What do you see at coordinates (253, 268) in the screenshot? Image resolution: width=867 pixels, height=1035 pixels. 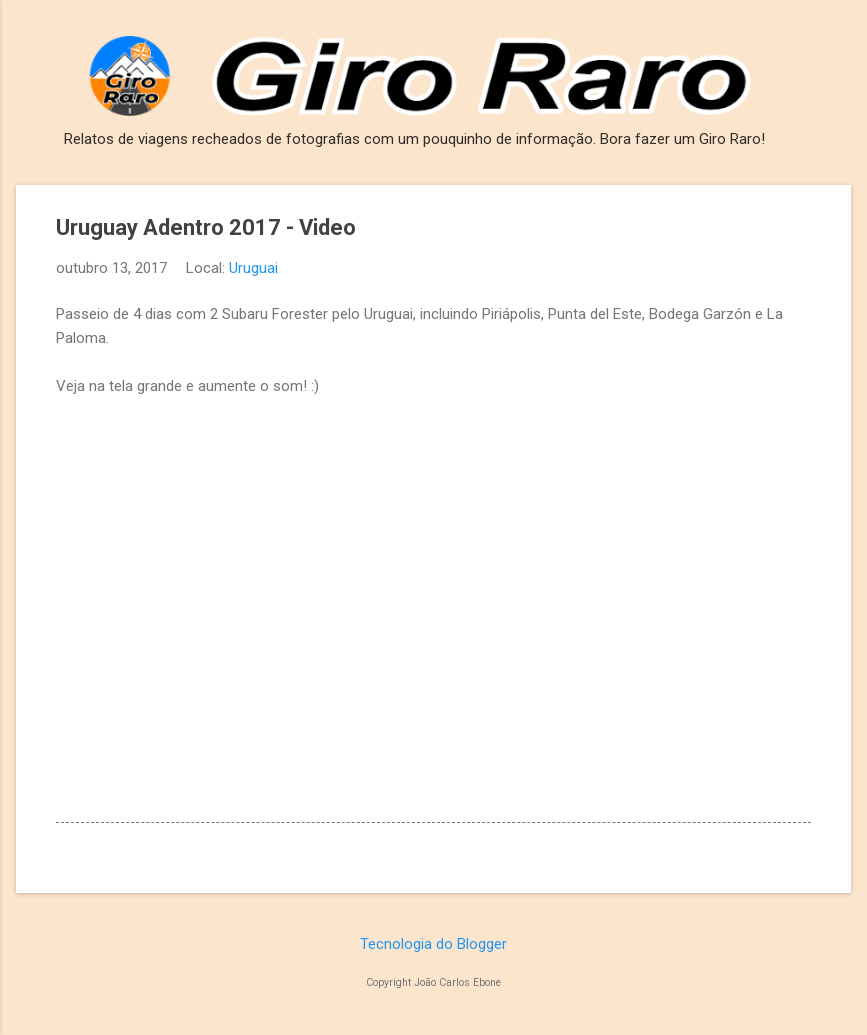 I see `Uruguai` at bounding box center [253, 268].